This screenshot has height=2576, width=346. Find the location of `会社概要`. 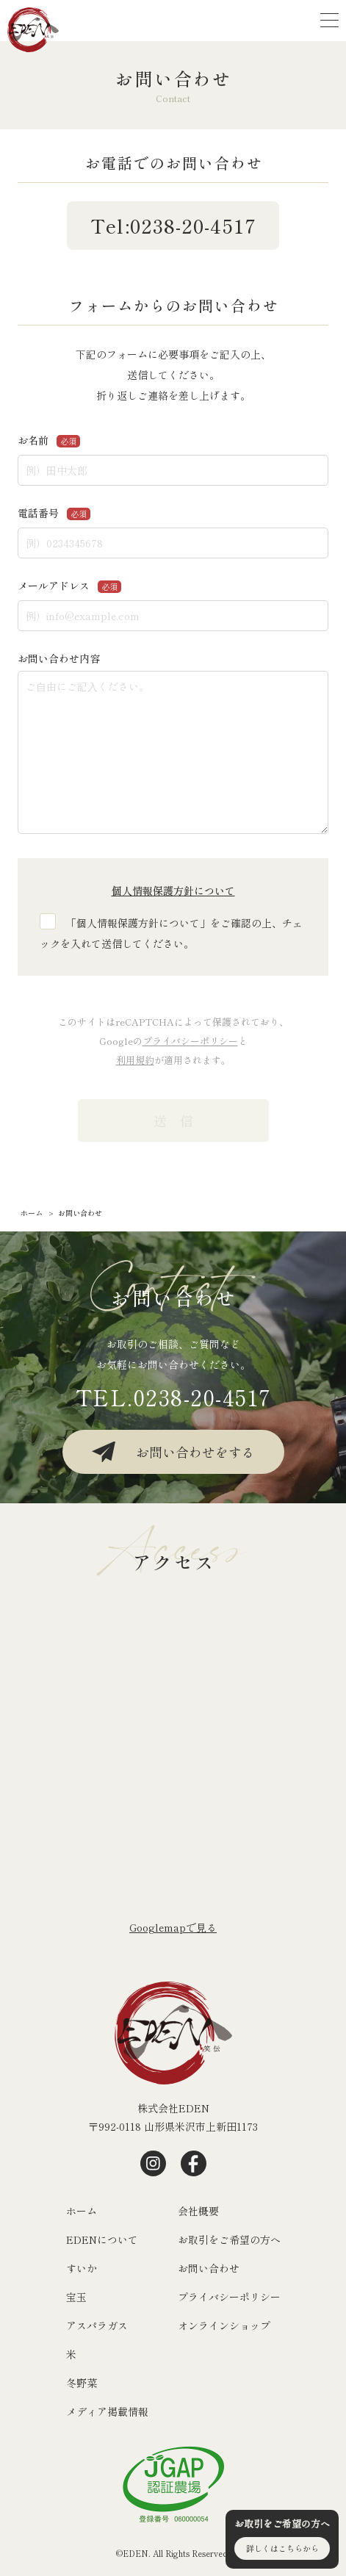

会社概要 is located at coordinates (198, 2210).